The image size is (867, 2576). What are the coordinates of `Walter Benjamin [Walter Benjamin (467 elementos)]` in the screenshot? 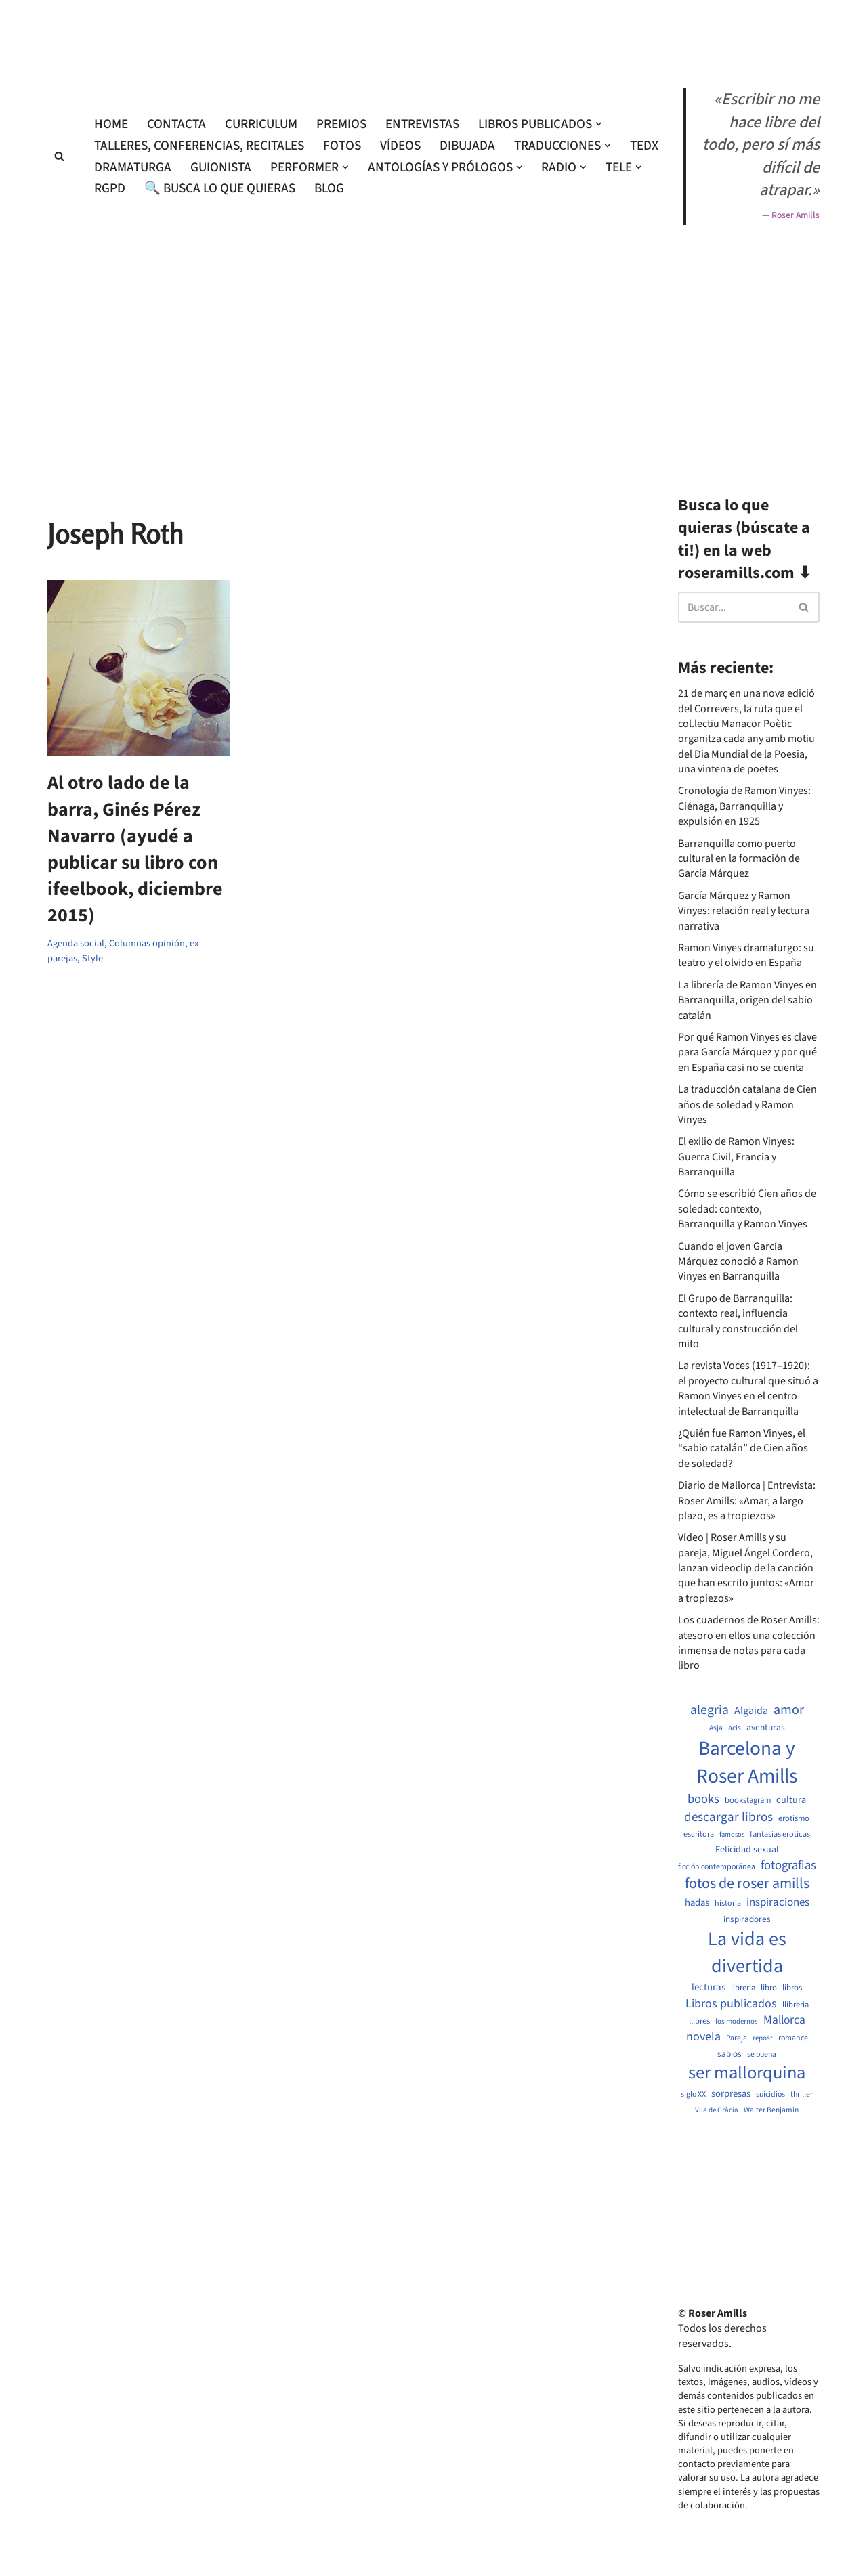 It's located at (771, 2110).